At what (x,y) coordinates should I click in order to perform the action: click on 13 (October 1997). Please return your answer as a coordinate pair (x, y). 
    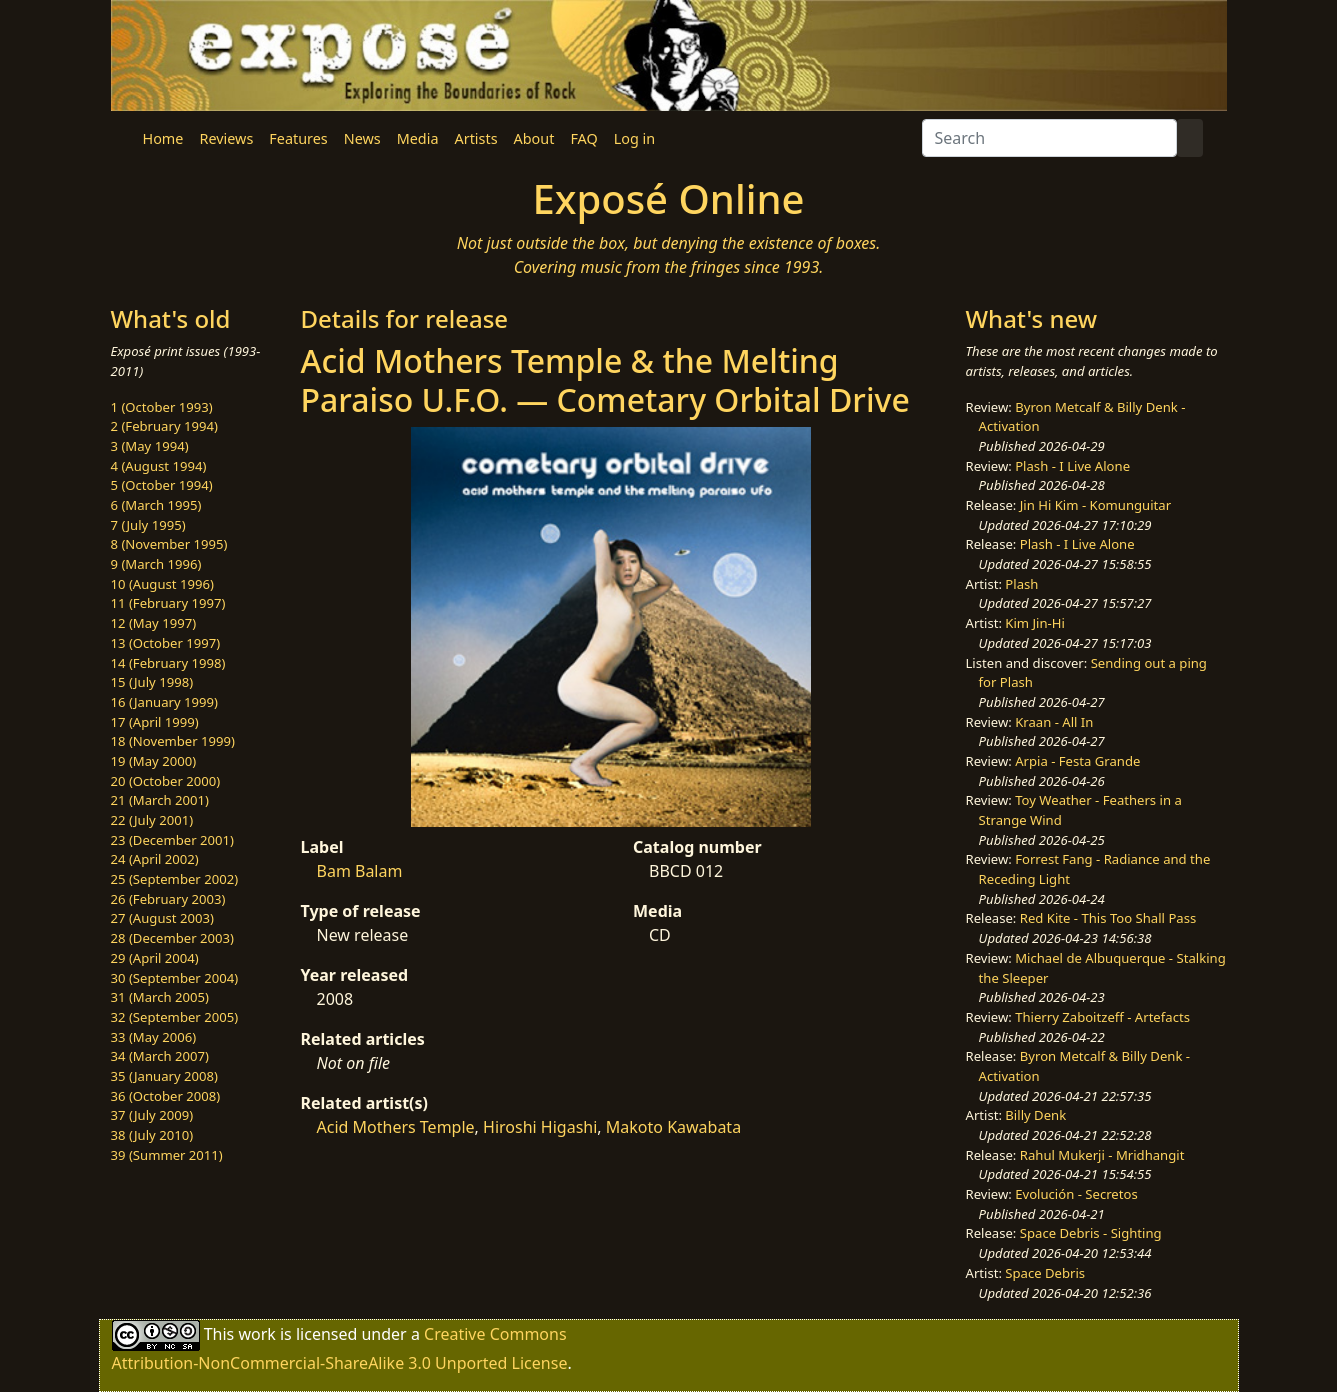
    Looking at the image, I should click on (166, 643).